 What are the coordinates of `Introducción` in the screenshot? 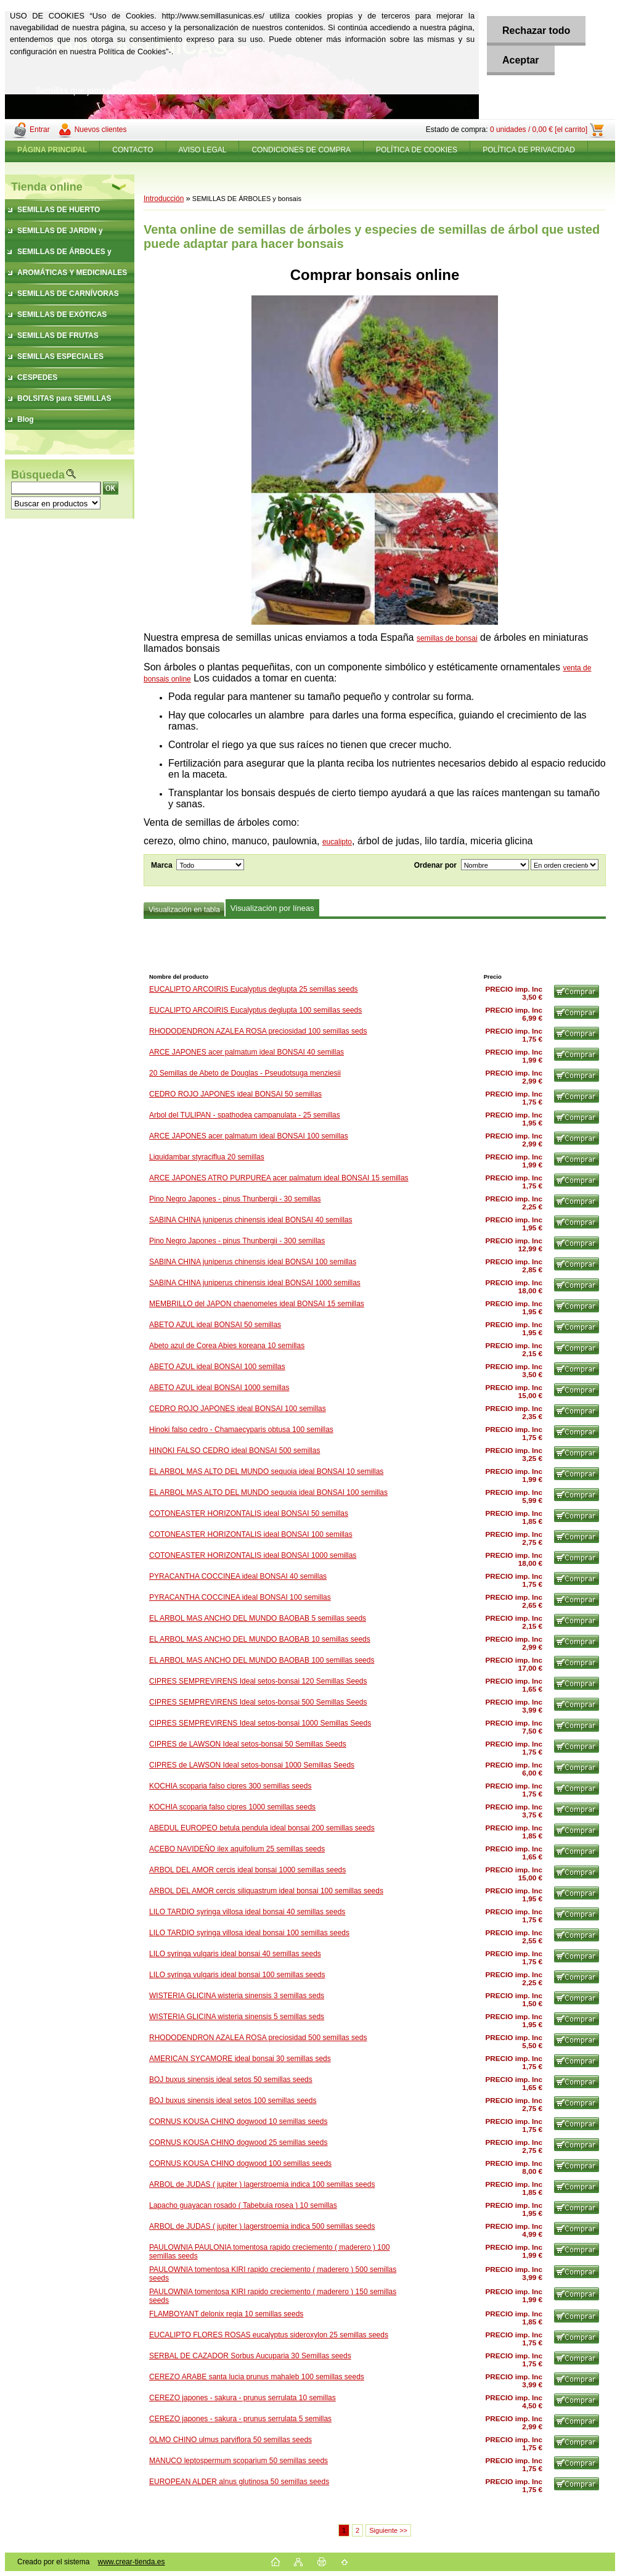 It's located at (164, 198).